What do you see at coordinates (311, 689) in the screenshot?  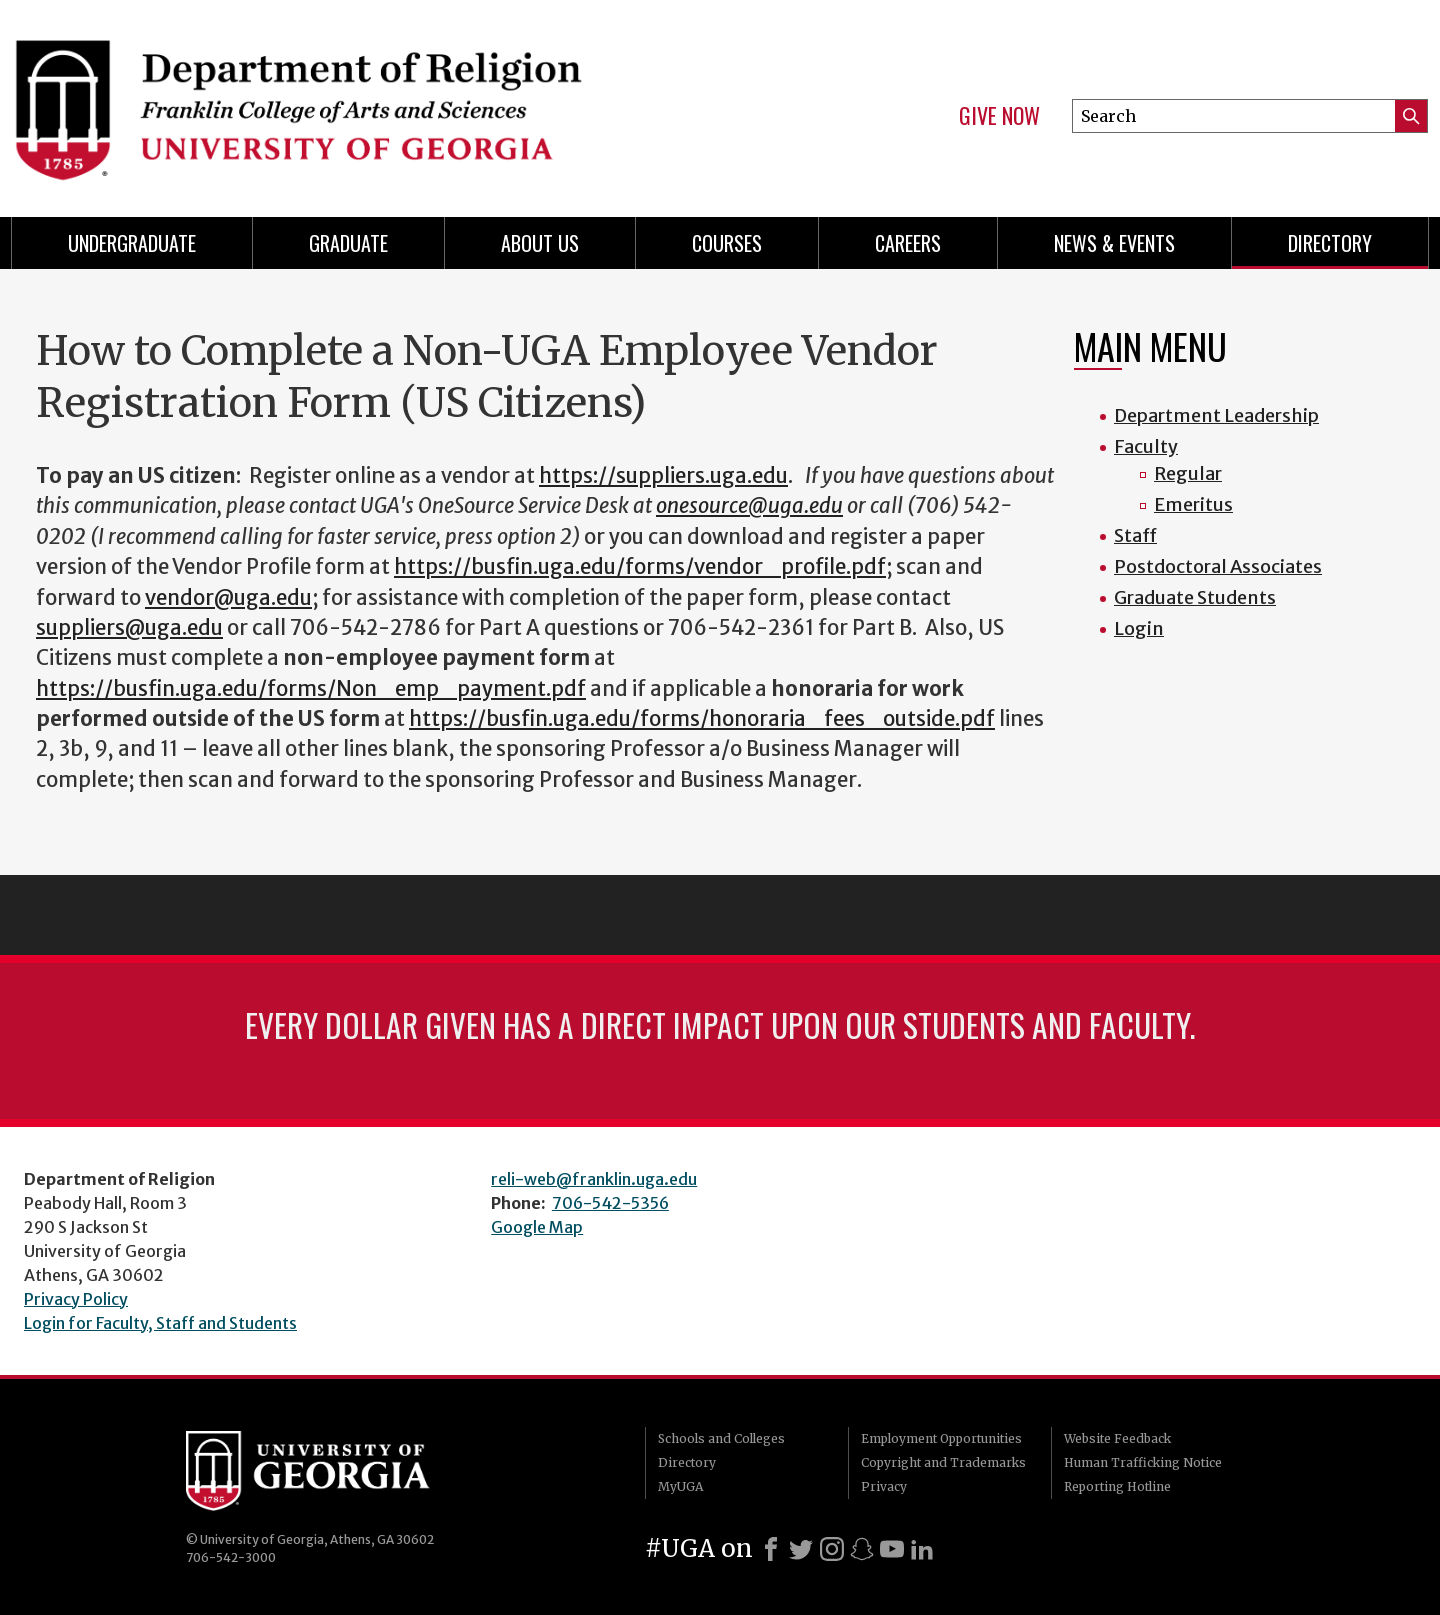 I see `https://busfin.uga.edu/forms/Non_emp_payment.pdf` at bounding box center [311, 689].